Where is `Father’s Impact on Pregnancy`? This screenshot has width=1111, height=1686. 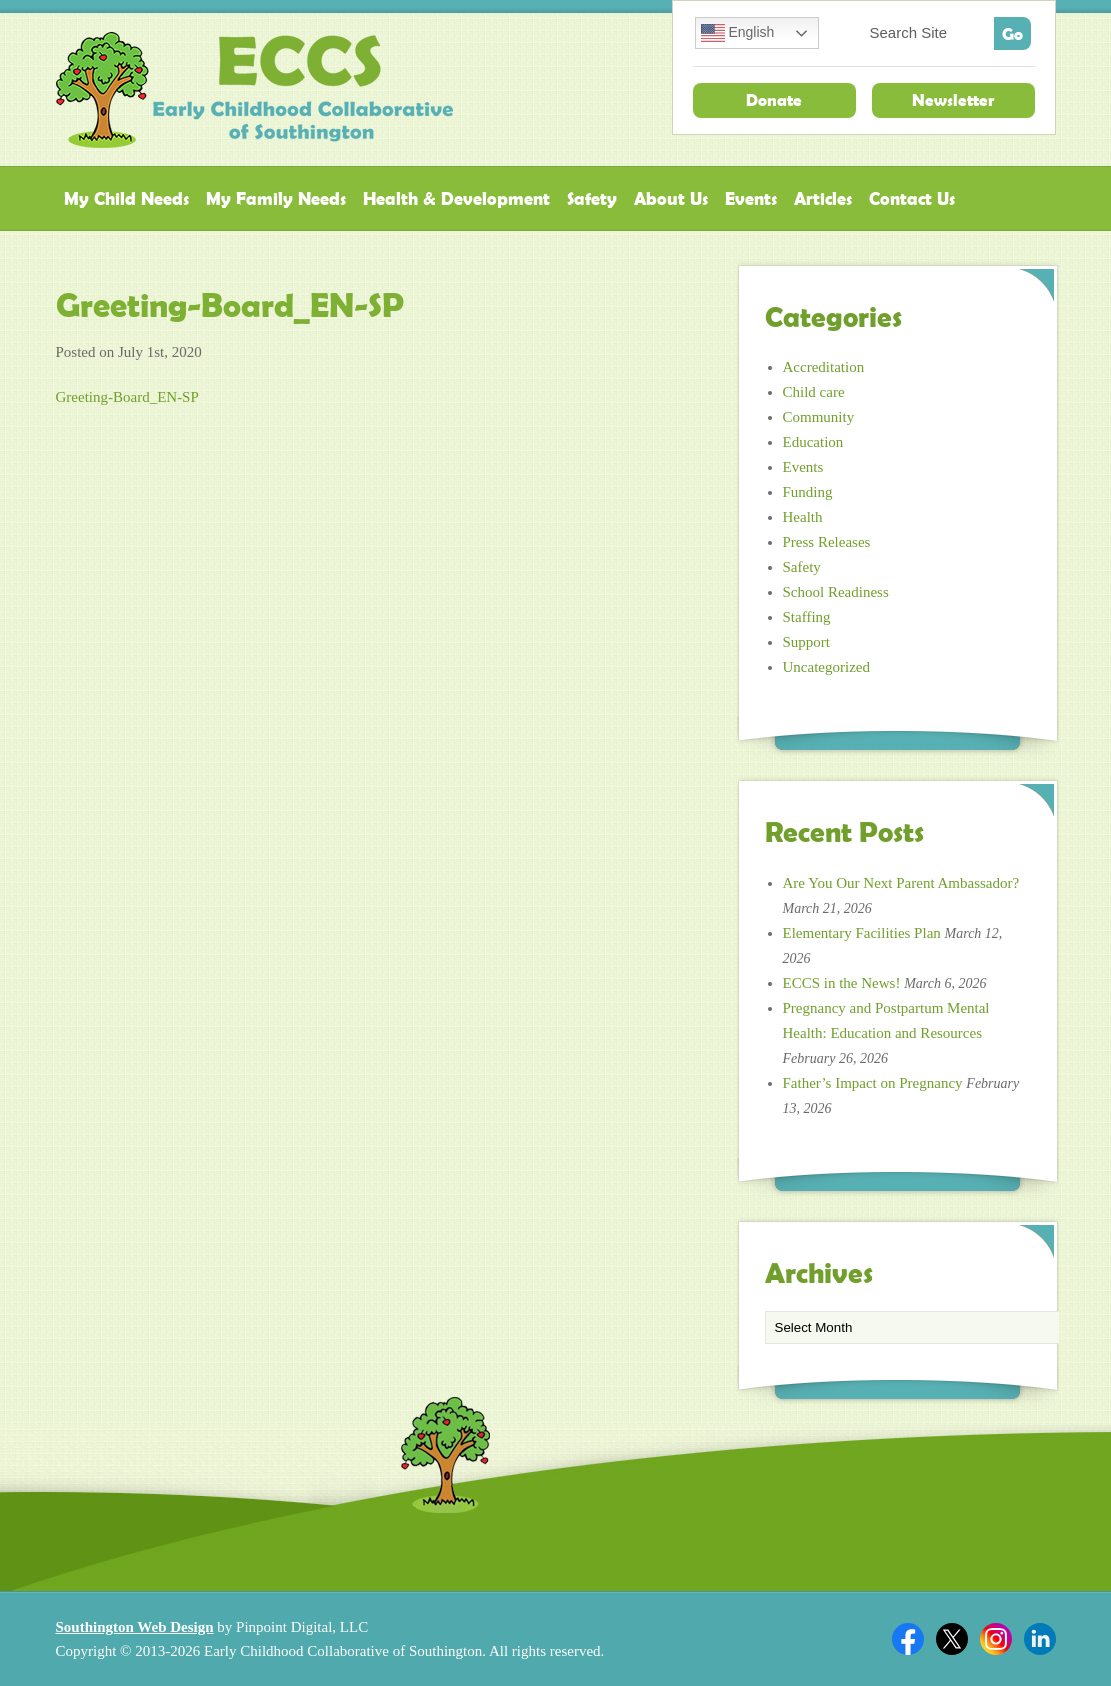
Father’s Impact on Pregnancy is located at coordinates (873, 1083).